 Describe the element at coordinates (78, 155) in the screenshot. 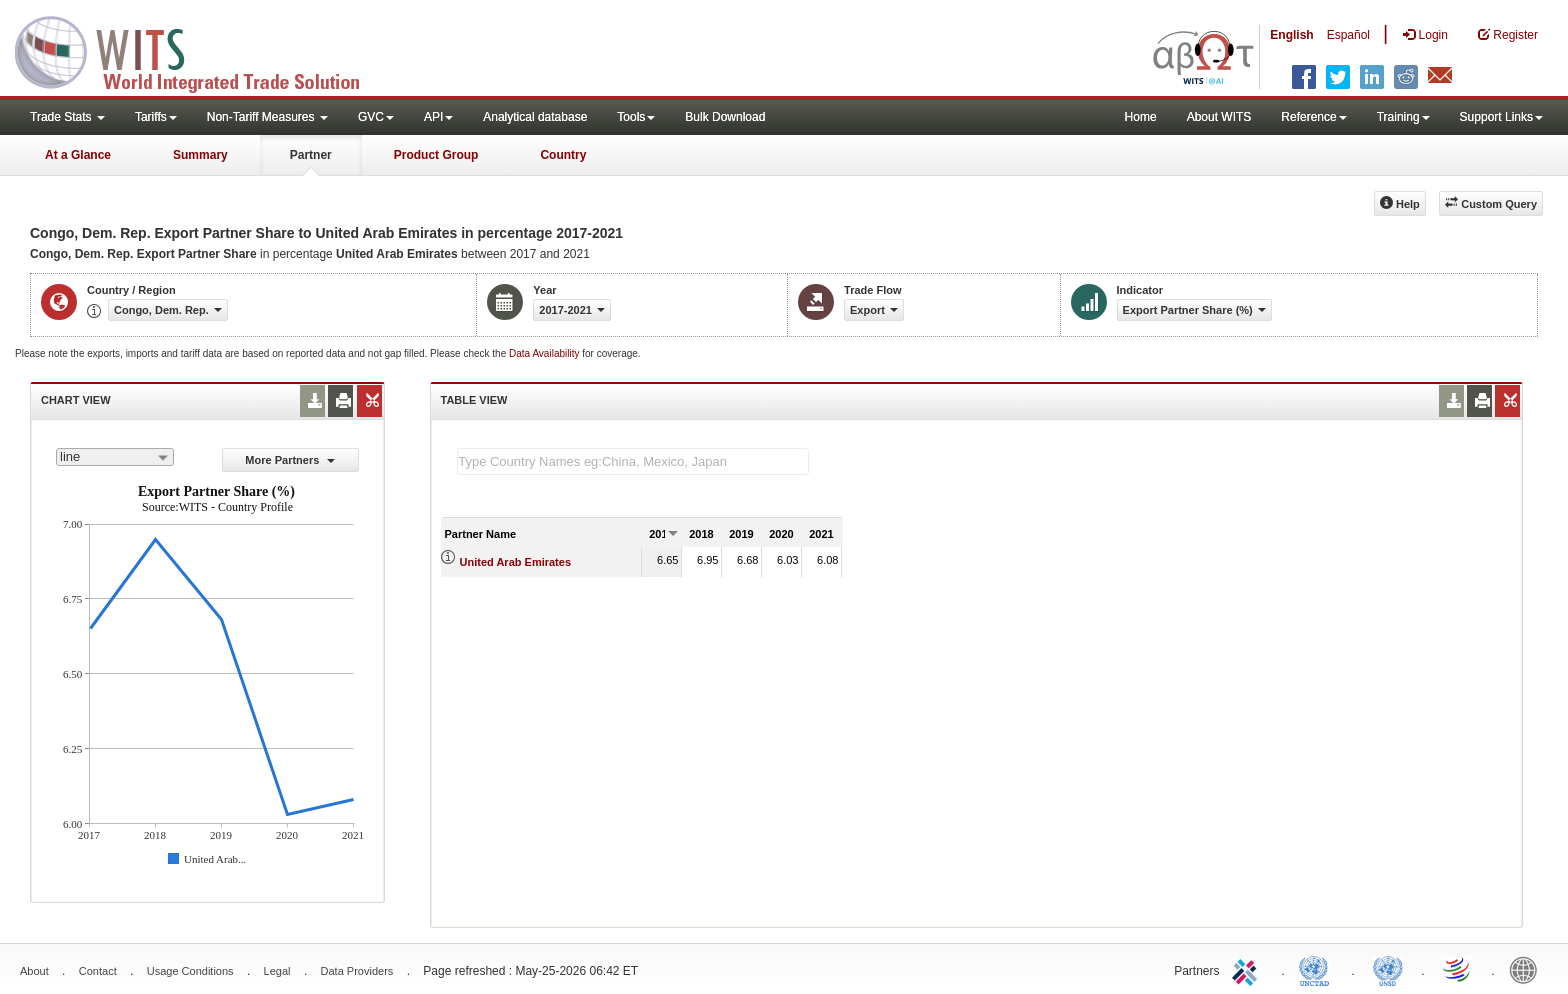

I see `At a Glance` at that location.